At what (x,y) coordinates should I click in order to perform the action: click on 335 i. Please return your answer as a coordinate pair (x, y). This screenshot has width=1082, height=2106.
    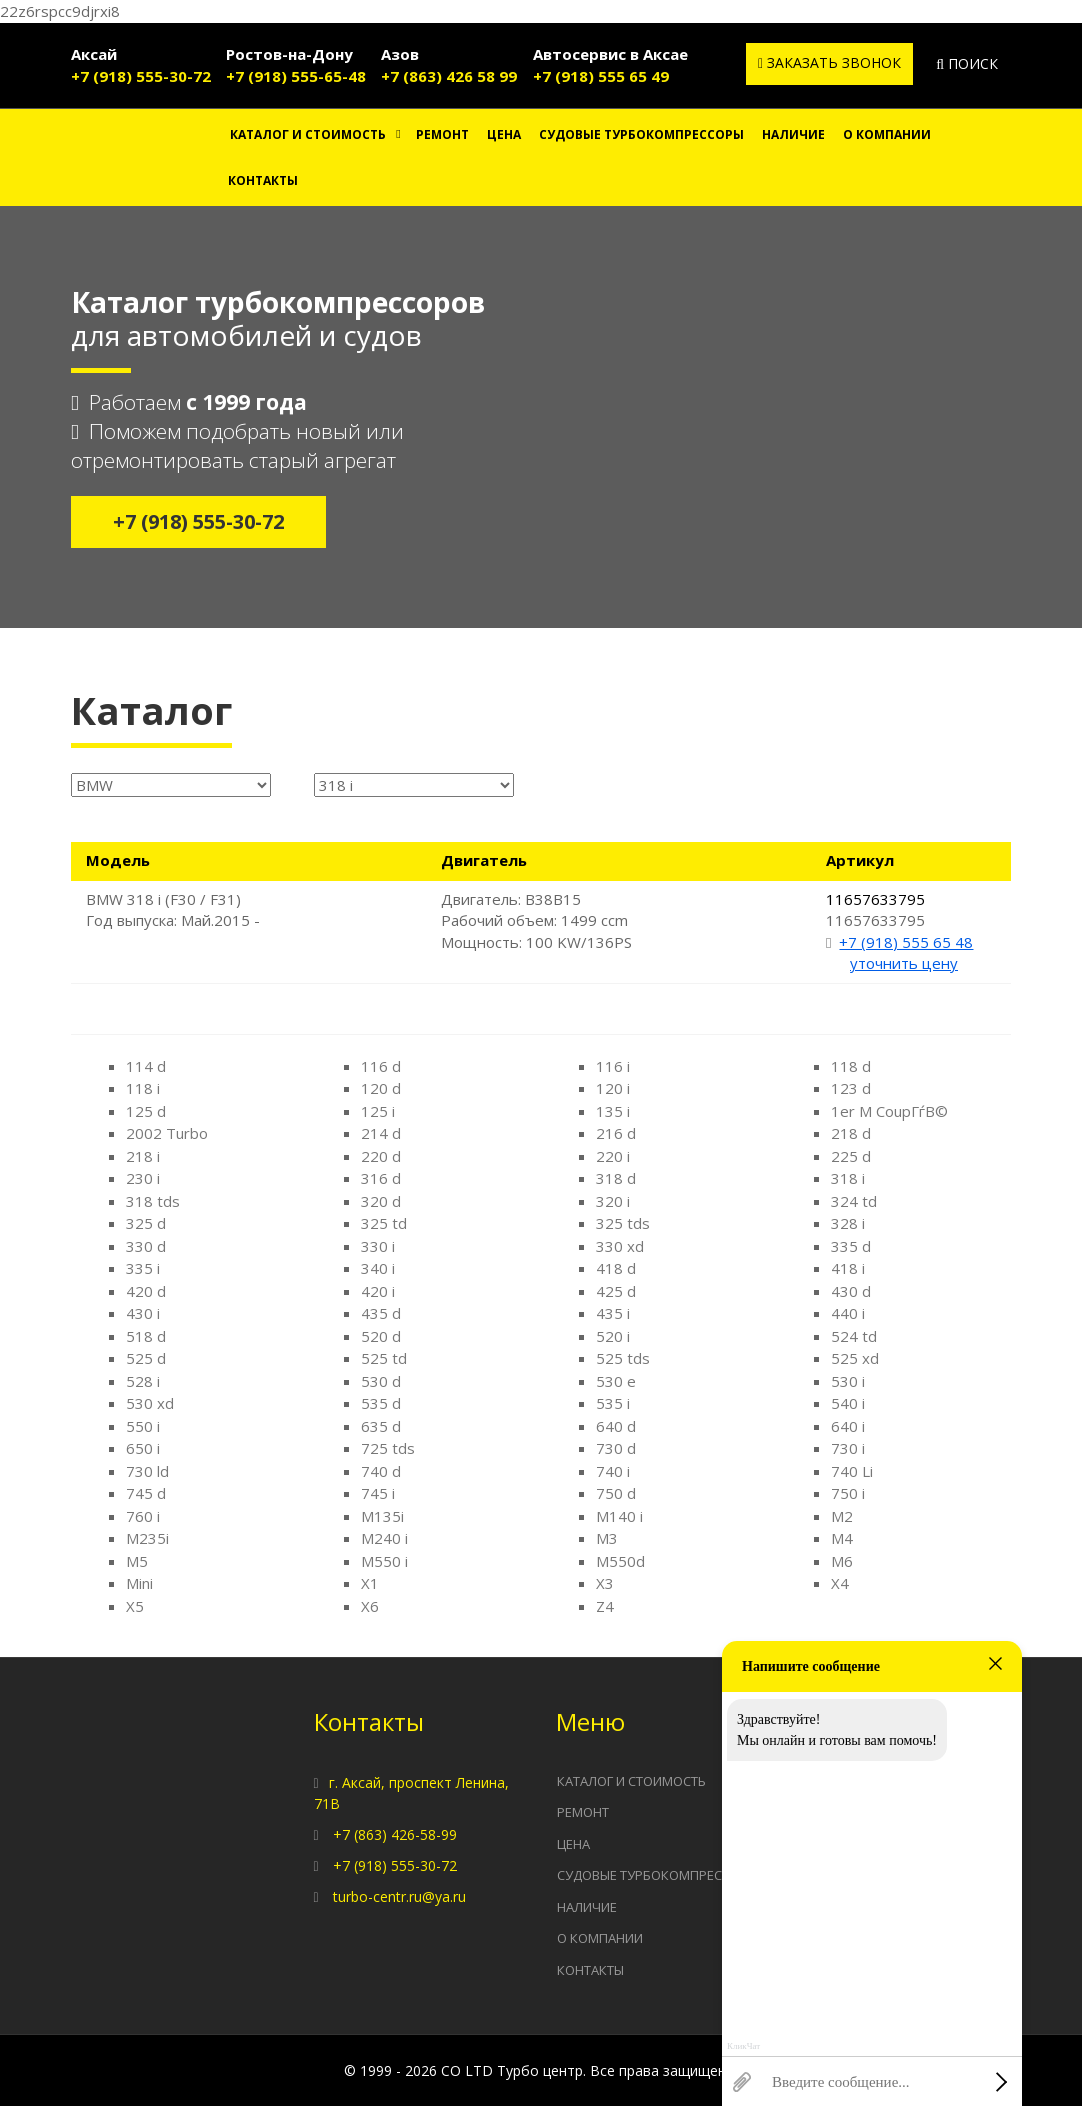
    Looking at the image, I should click on (143, 1268).